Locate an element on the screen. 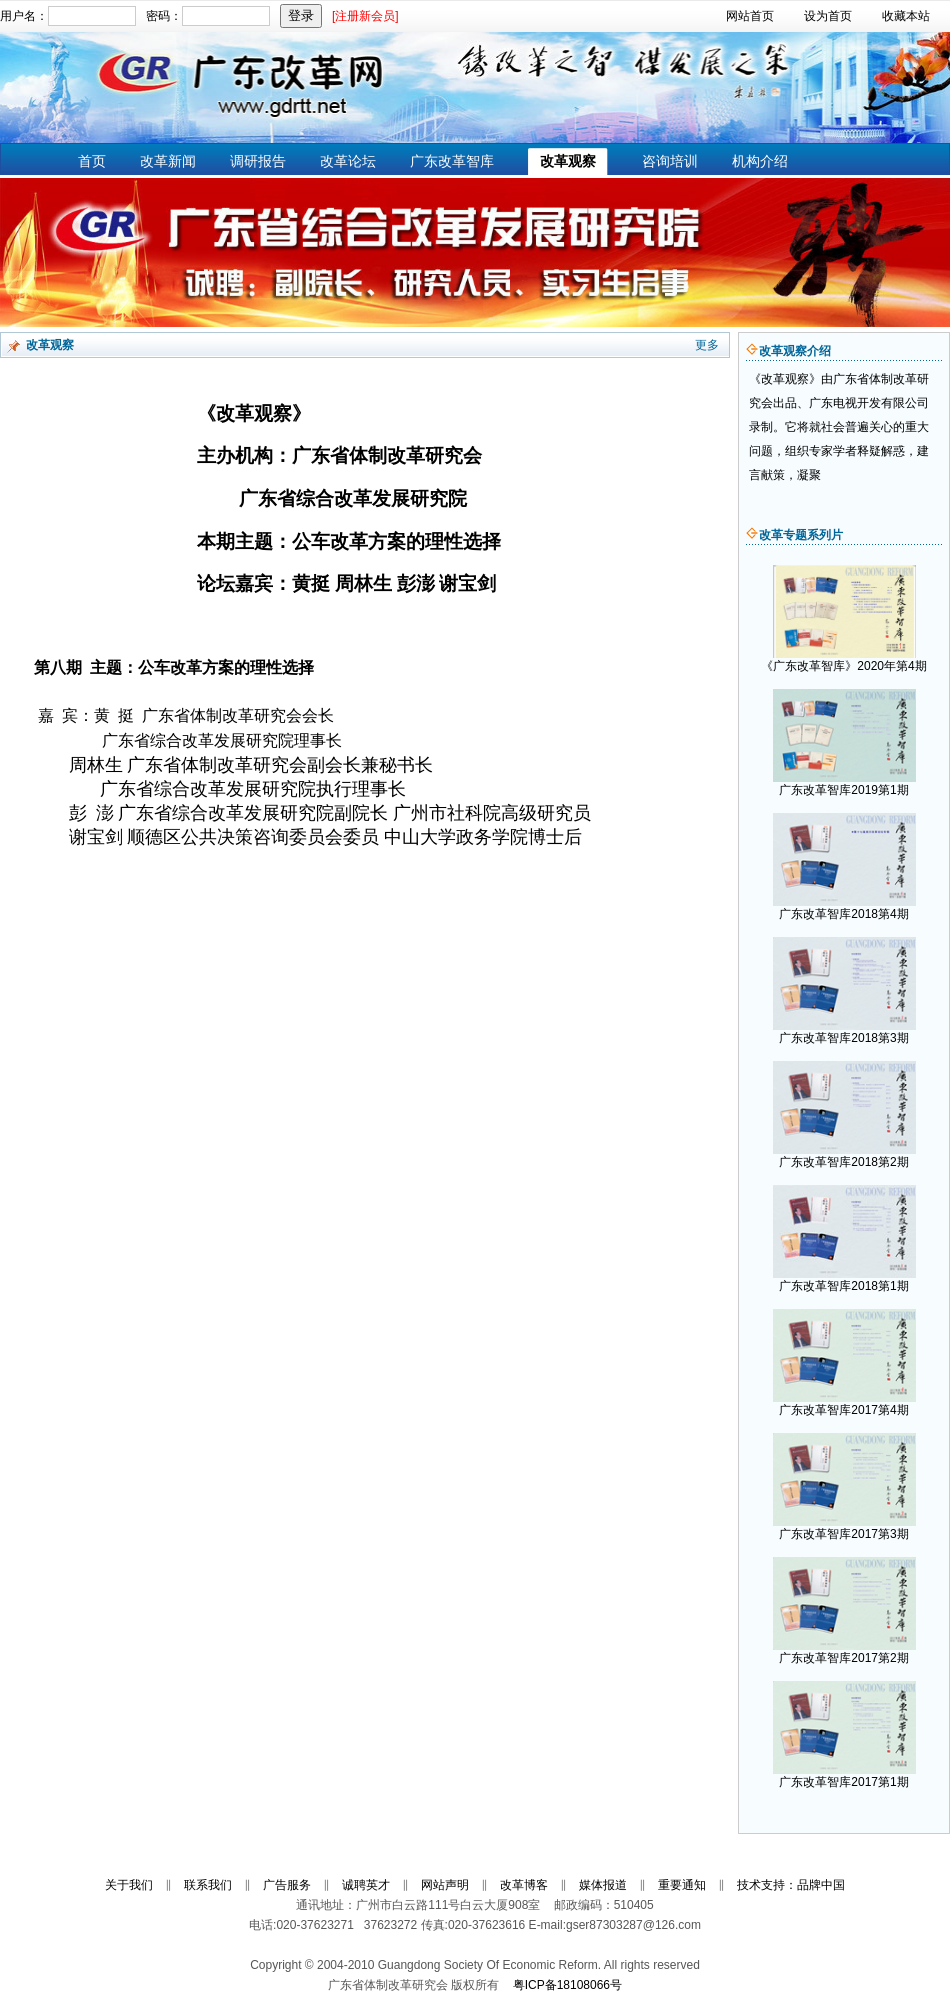 This screenshot has width=950, height=1995. 改革论坛 is located at coordinates (348, 161).